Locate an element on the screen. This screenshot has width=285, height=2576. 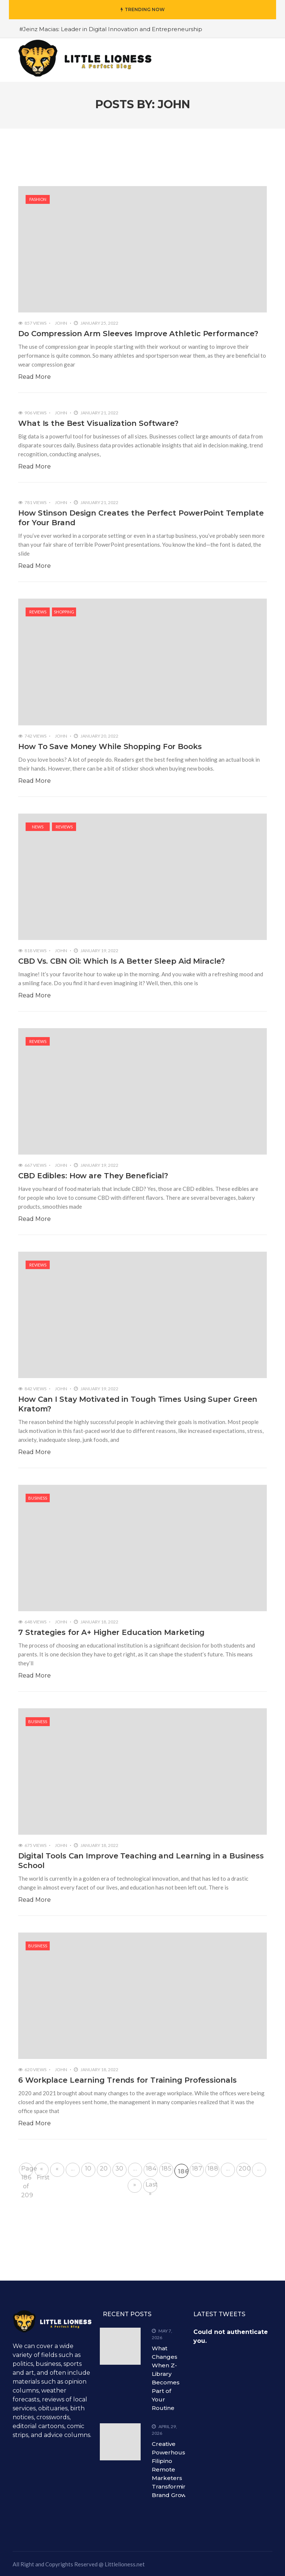
185 is located at coordinates (166, 2168).